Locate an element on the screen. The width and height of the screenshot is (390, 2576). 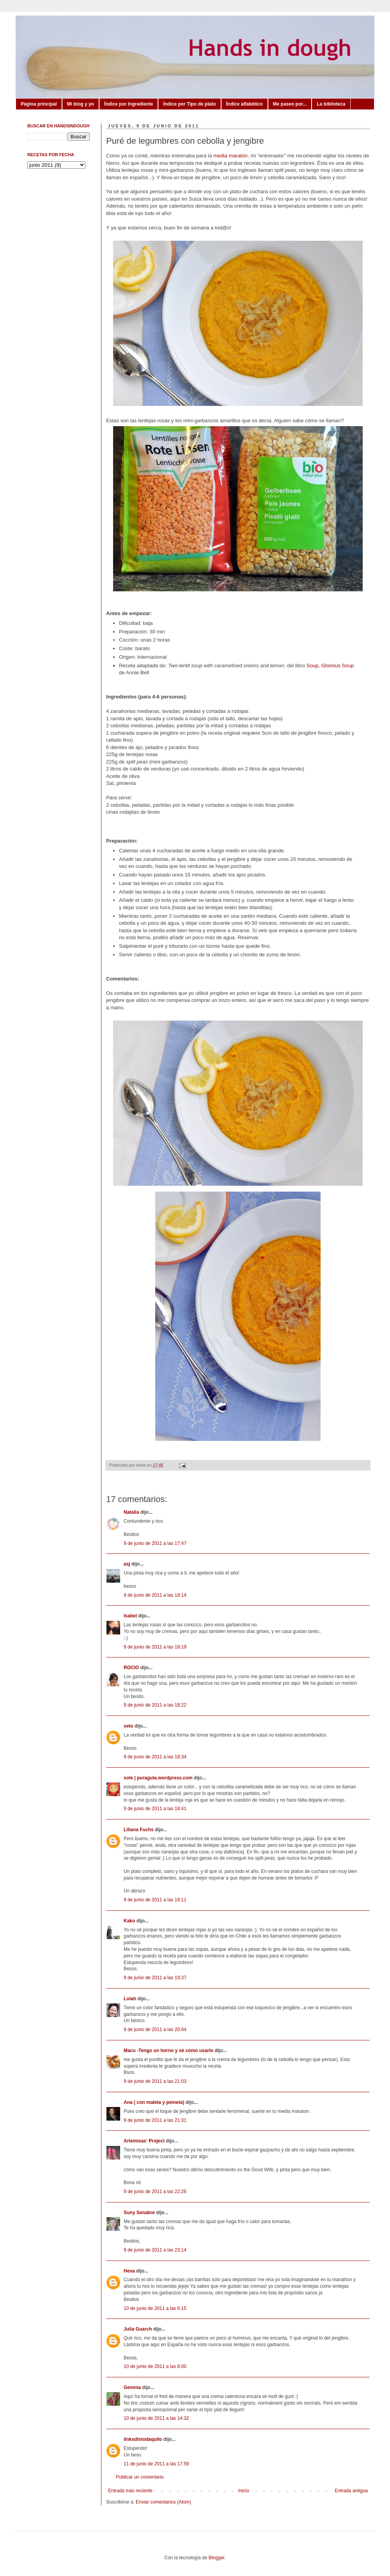
10 de junio de 2011 a las 8:00 is located at coordinates (155, 2366).